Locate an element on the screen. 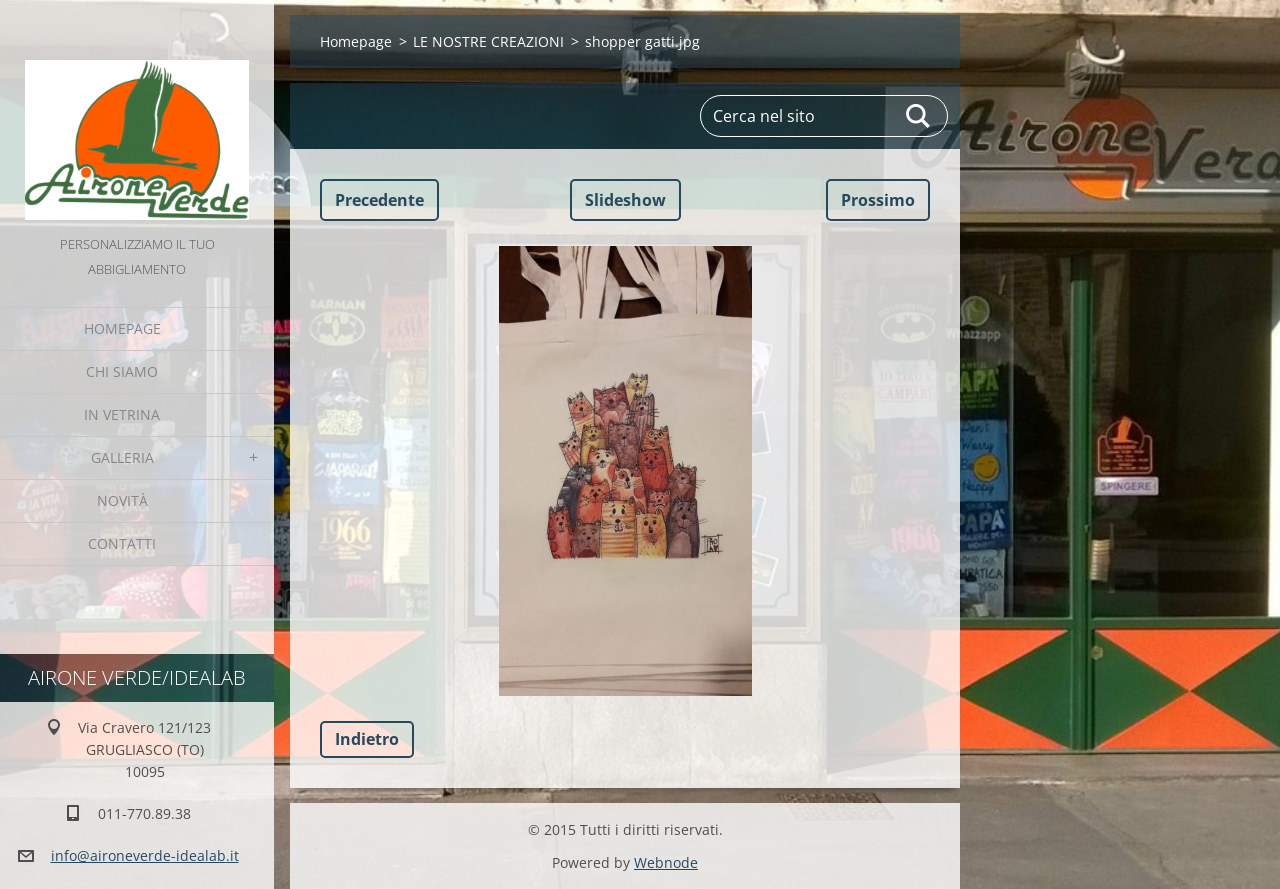 Image resolution: width=1280 pixels, height=889 pixels. Indietro is located at coordinates (367, 739).